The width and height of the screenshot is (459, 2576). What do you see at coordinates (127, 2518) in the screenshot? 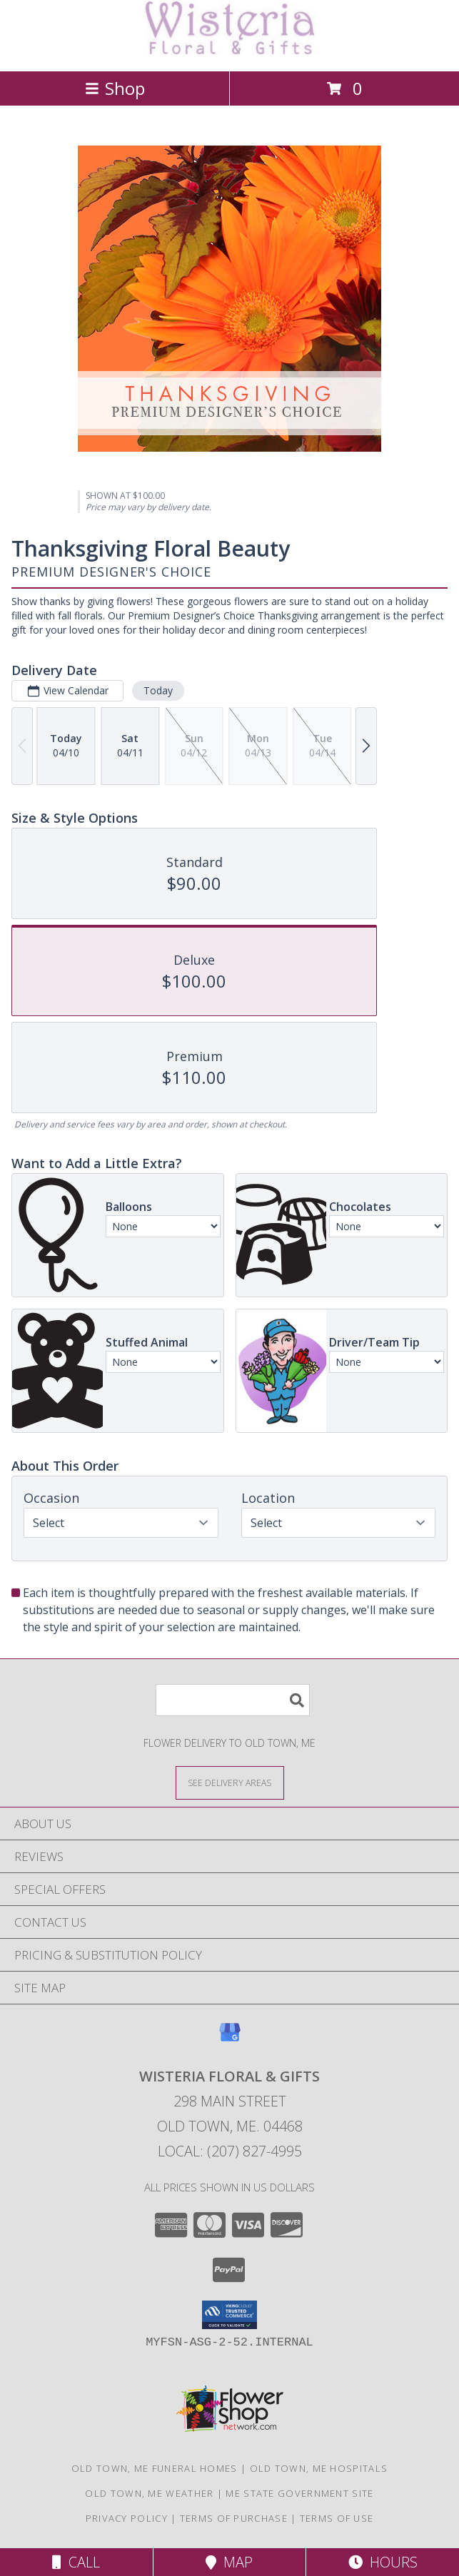
I see `Privacy Policy` at bounding box center [127, 2518].